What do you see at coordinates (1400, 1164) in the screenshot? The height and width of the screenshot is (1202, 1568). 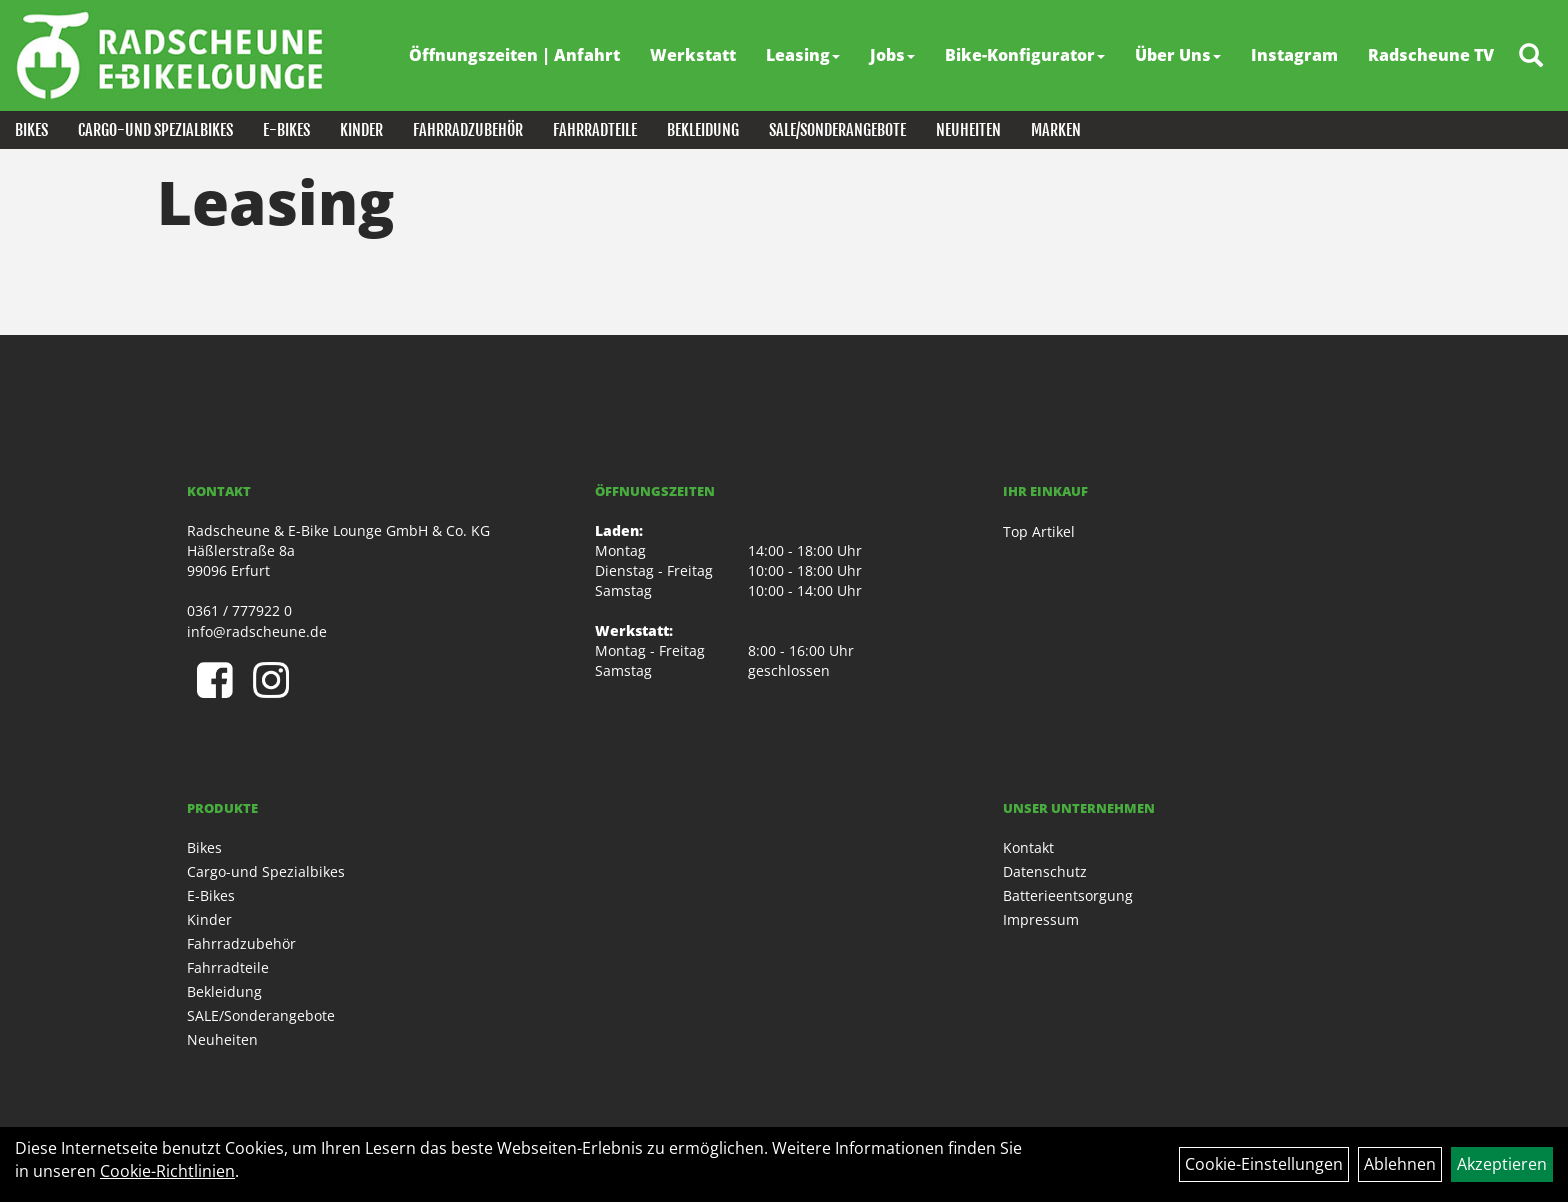 I see `Ablehnen` at bounding box center [1400, 1164].